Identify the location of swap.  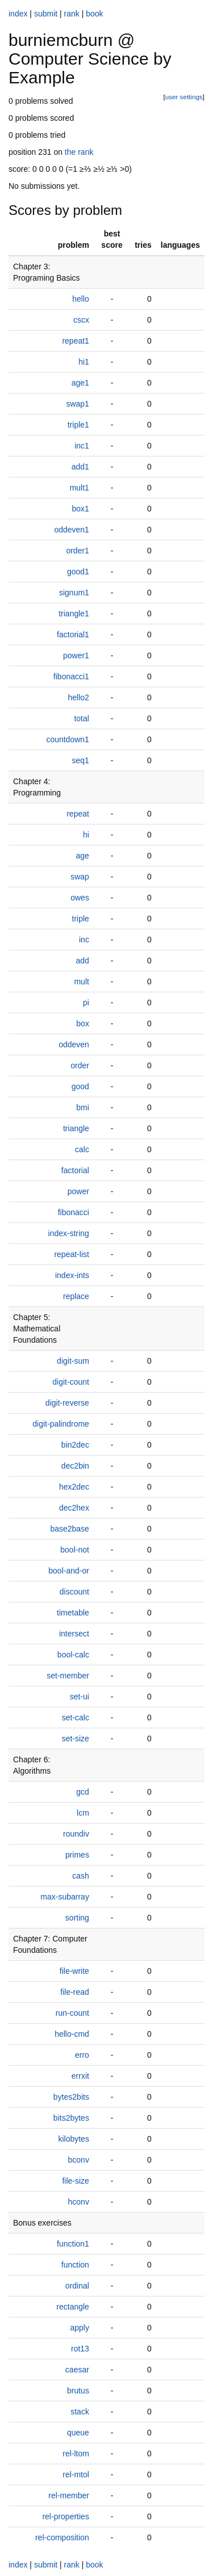
(79, 876).